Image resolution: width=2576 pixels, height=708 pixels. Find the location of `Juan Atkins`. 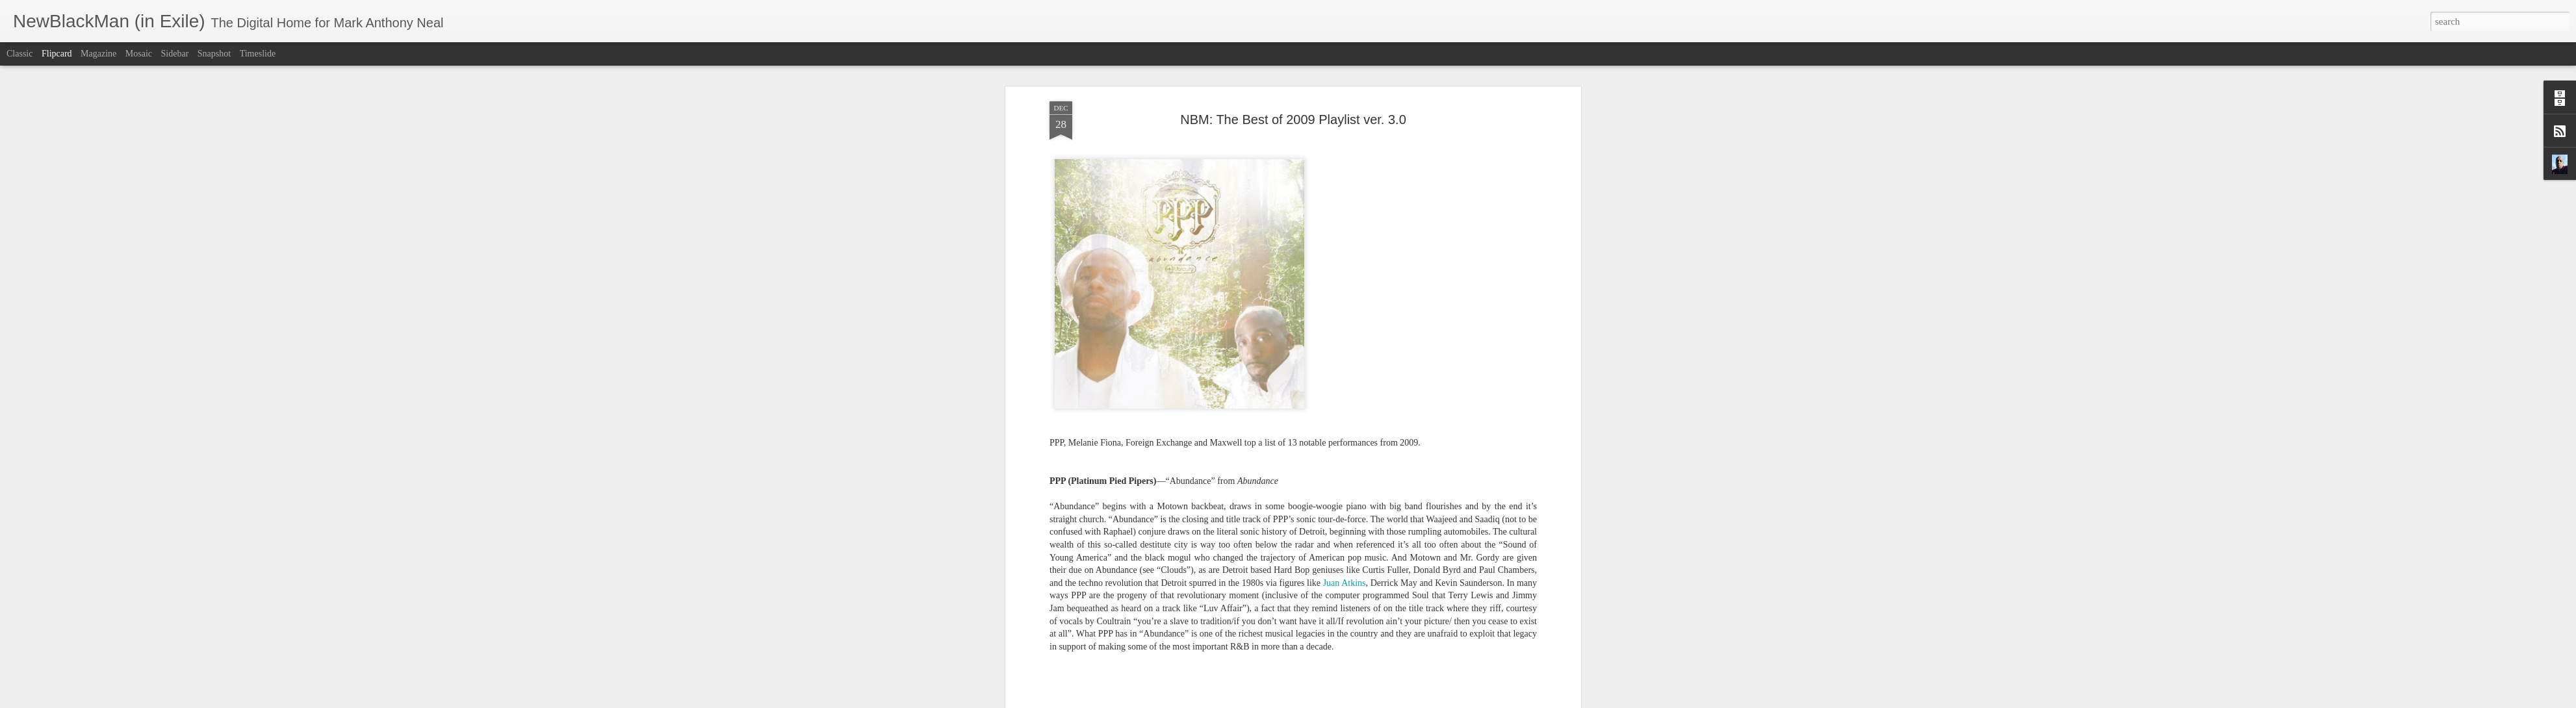

Juan Atkins is located at coordinates (1344, 583).